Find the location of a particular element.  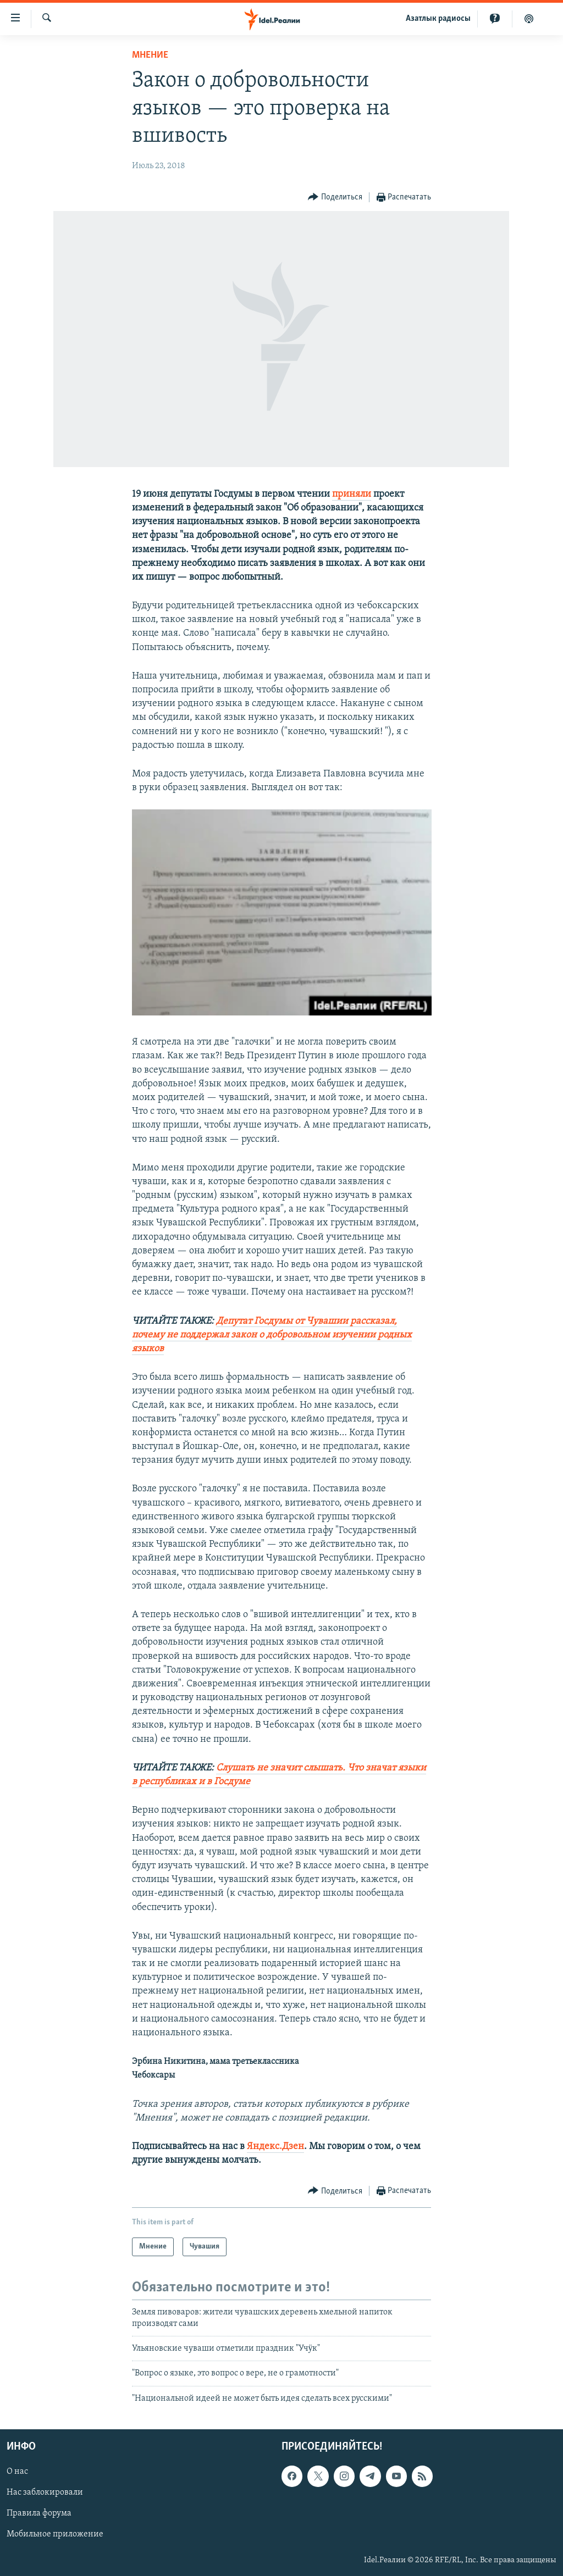

Депутат Госдумы от Чувашии рассказал, почему не поддержал закон о добровольном изучении родных языков is located at coordinates (272, 1335).